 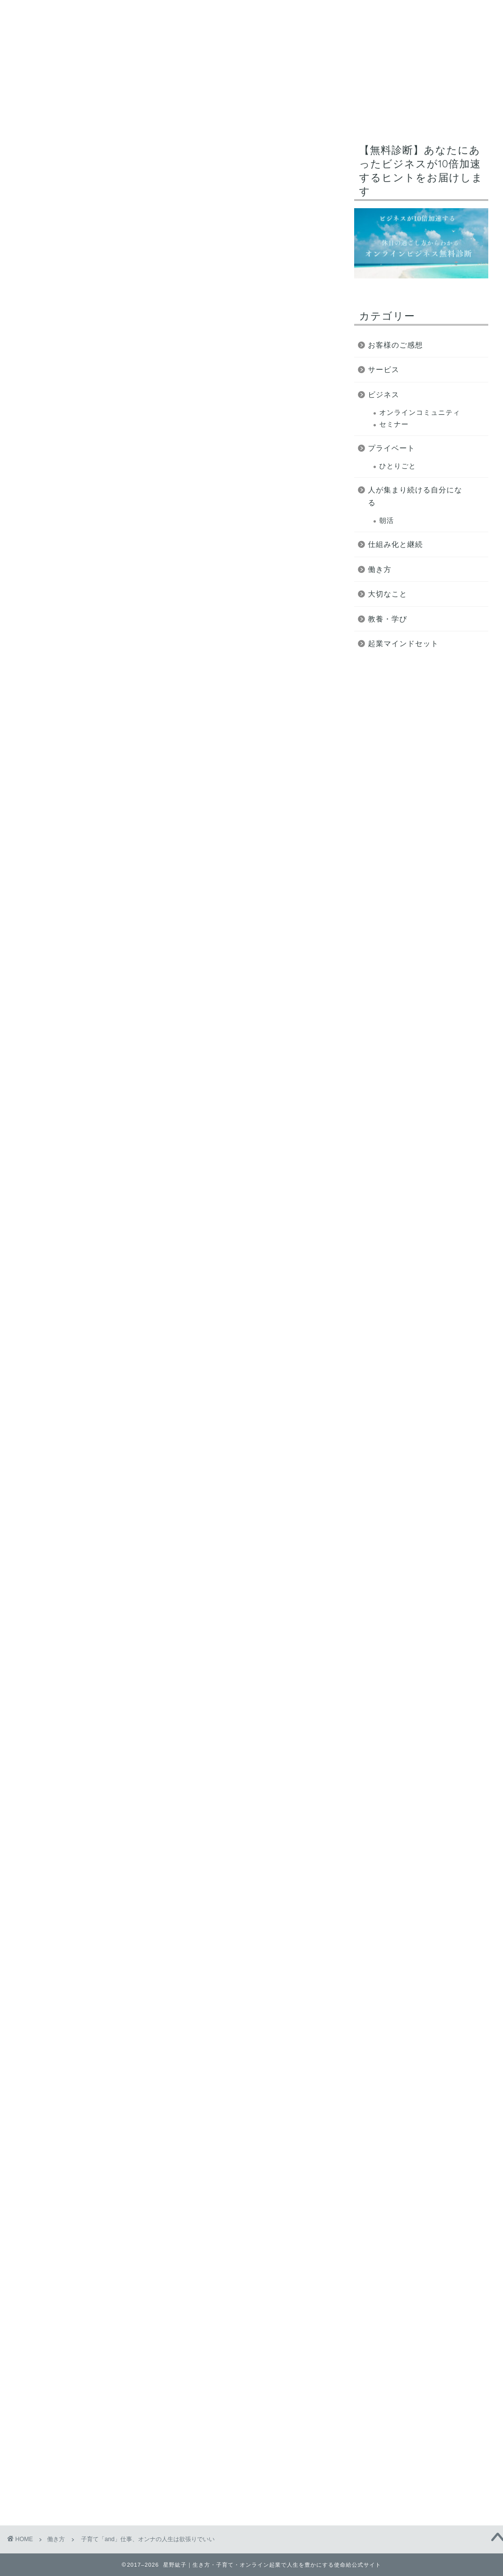 I want to click on 朝活, so click(x=386, y=520).